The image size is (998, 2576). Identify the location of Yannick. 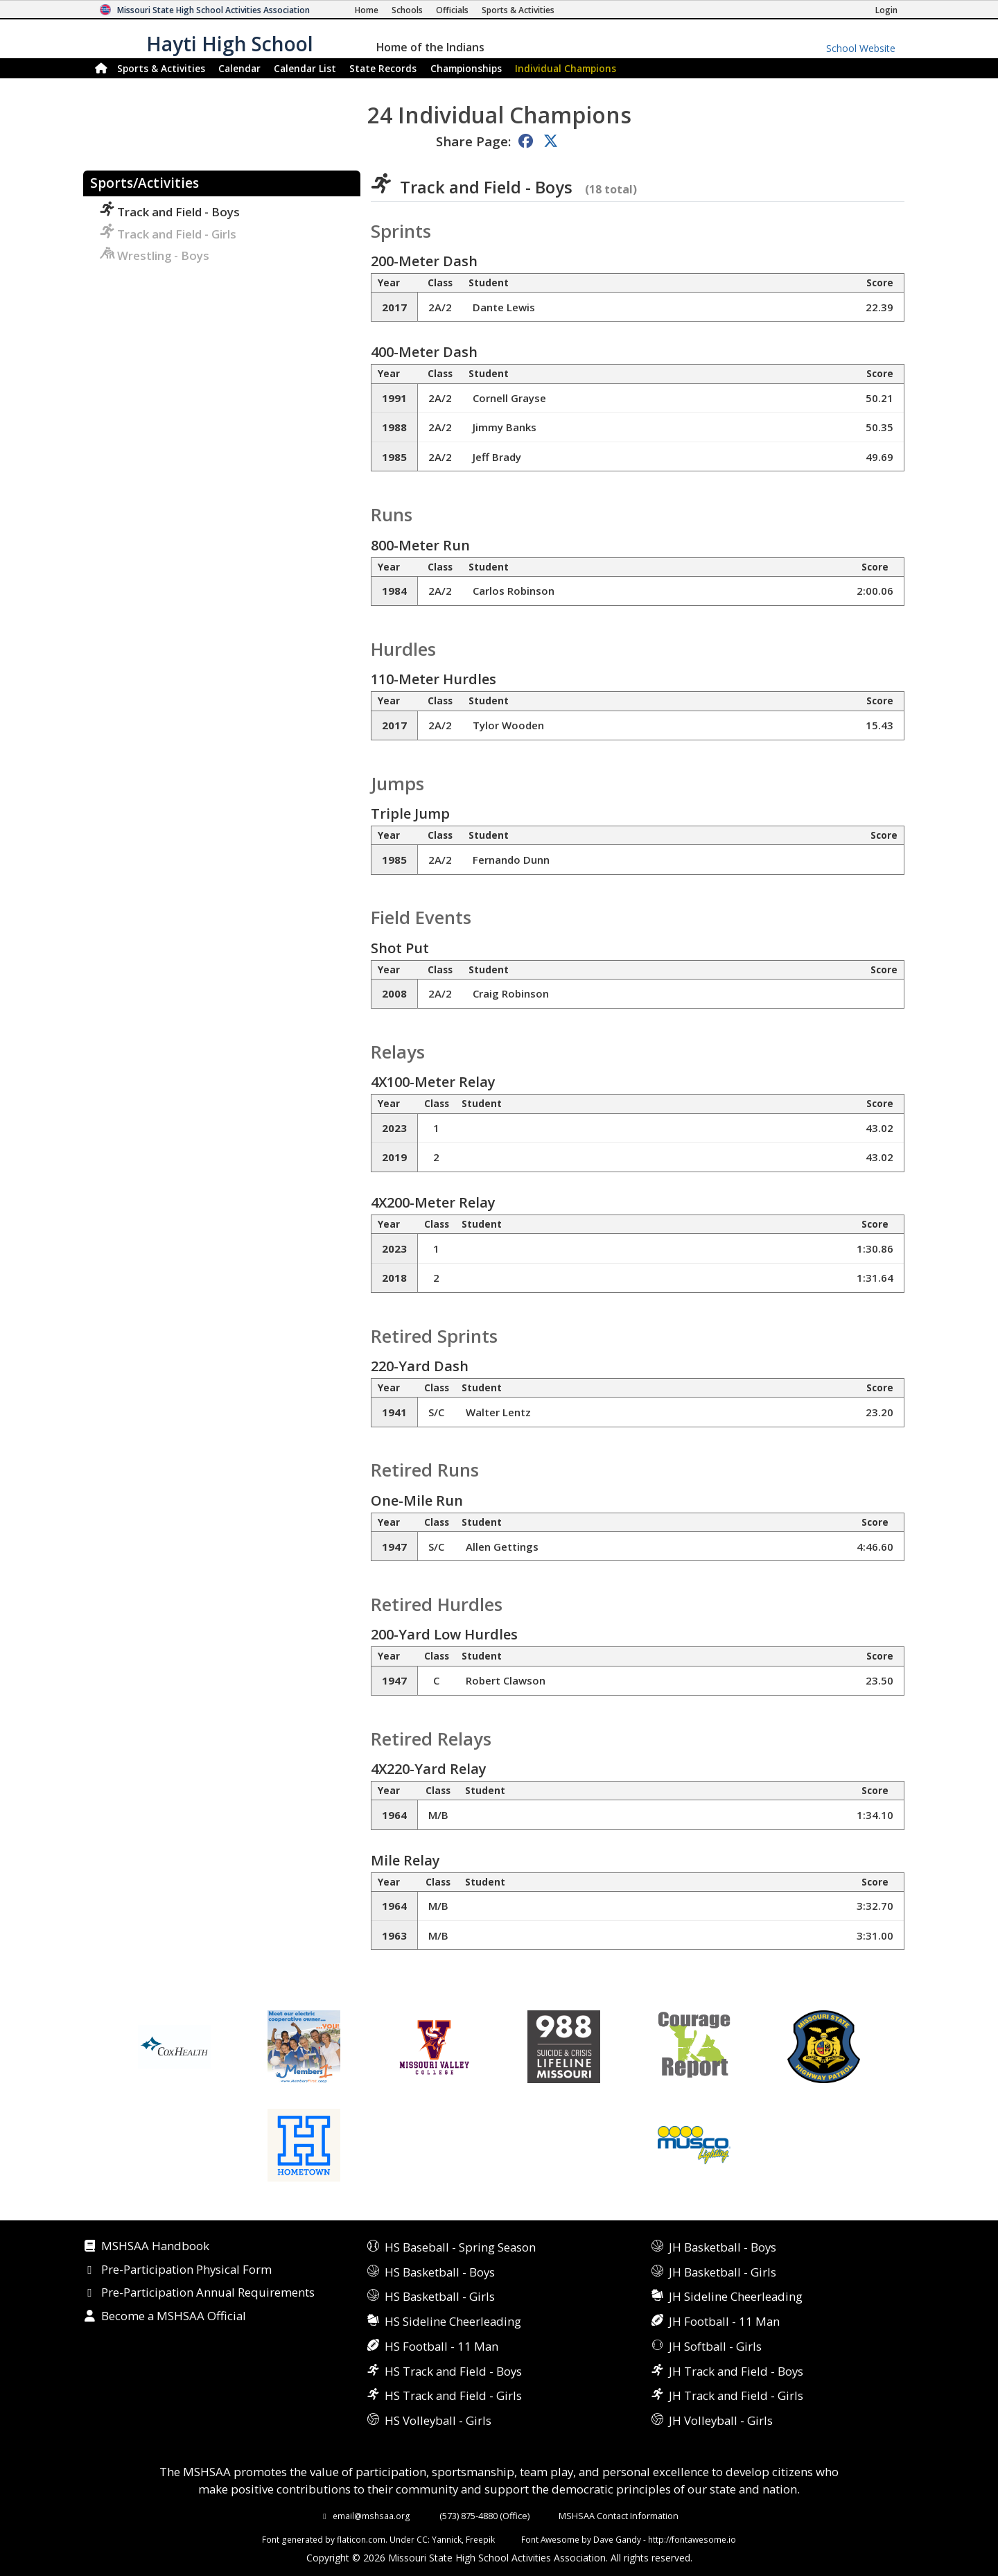
(447, 2539).